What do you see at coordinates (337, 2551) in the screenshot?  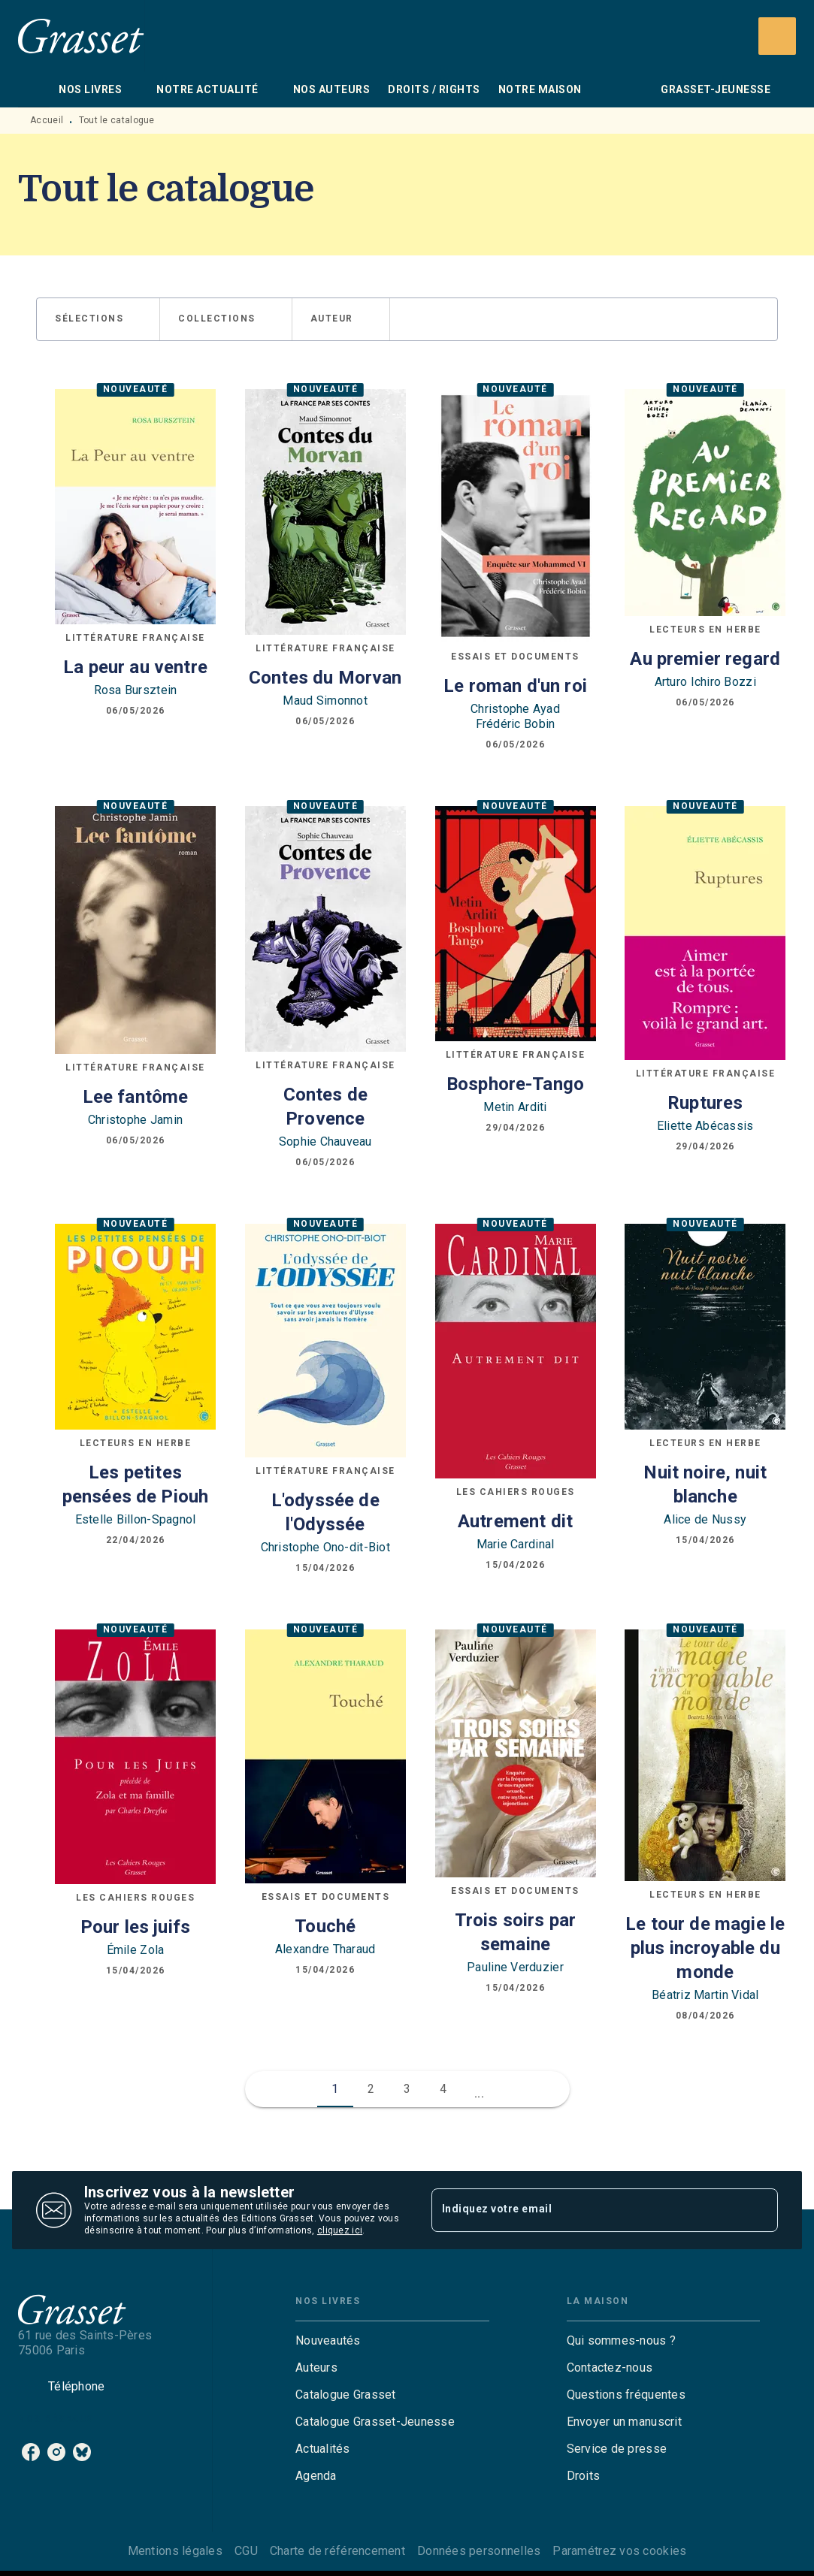 I see `Charte de référencement` at bounding box center [337, 2551].